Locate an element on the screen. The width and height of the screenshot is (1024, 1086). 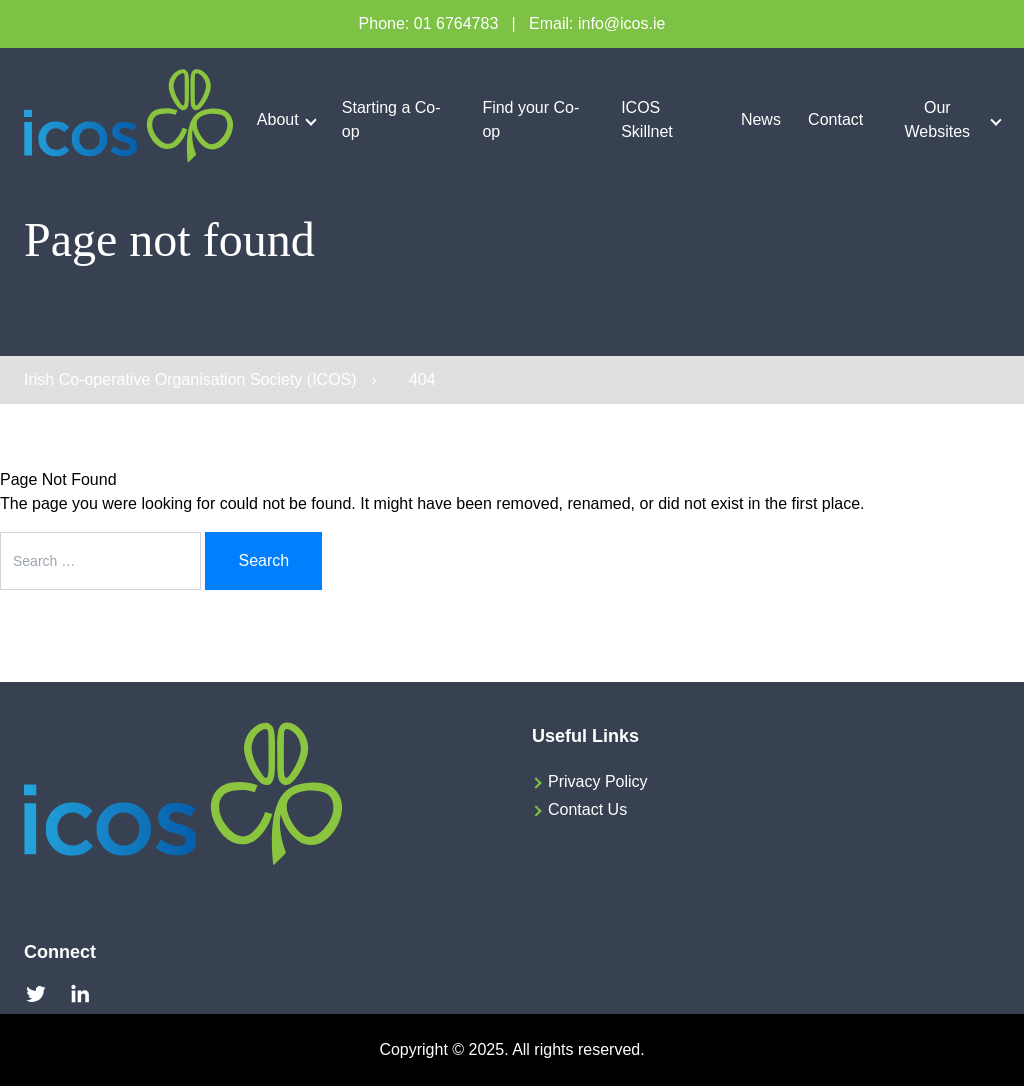
Privacy Policy is located at coordinates (598, 781).